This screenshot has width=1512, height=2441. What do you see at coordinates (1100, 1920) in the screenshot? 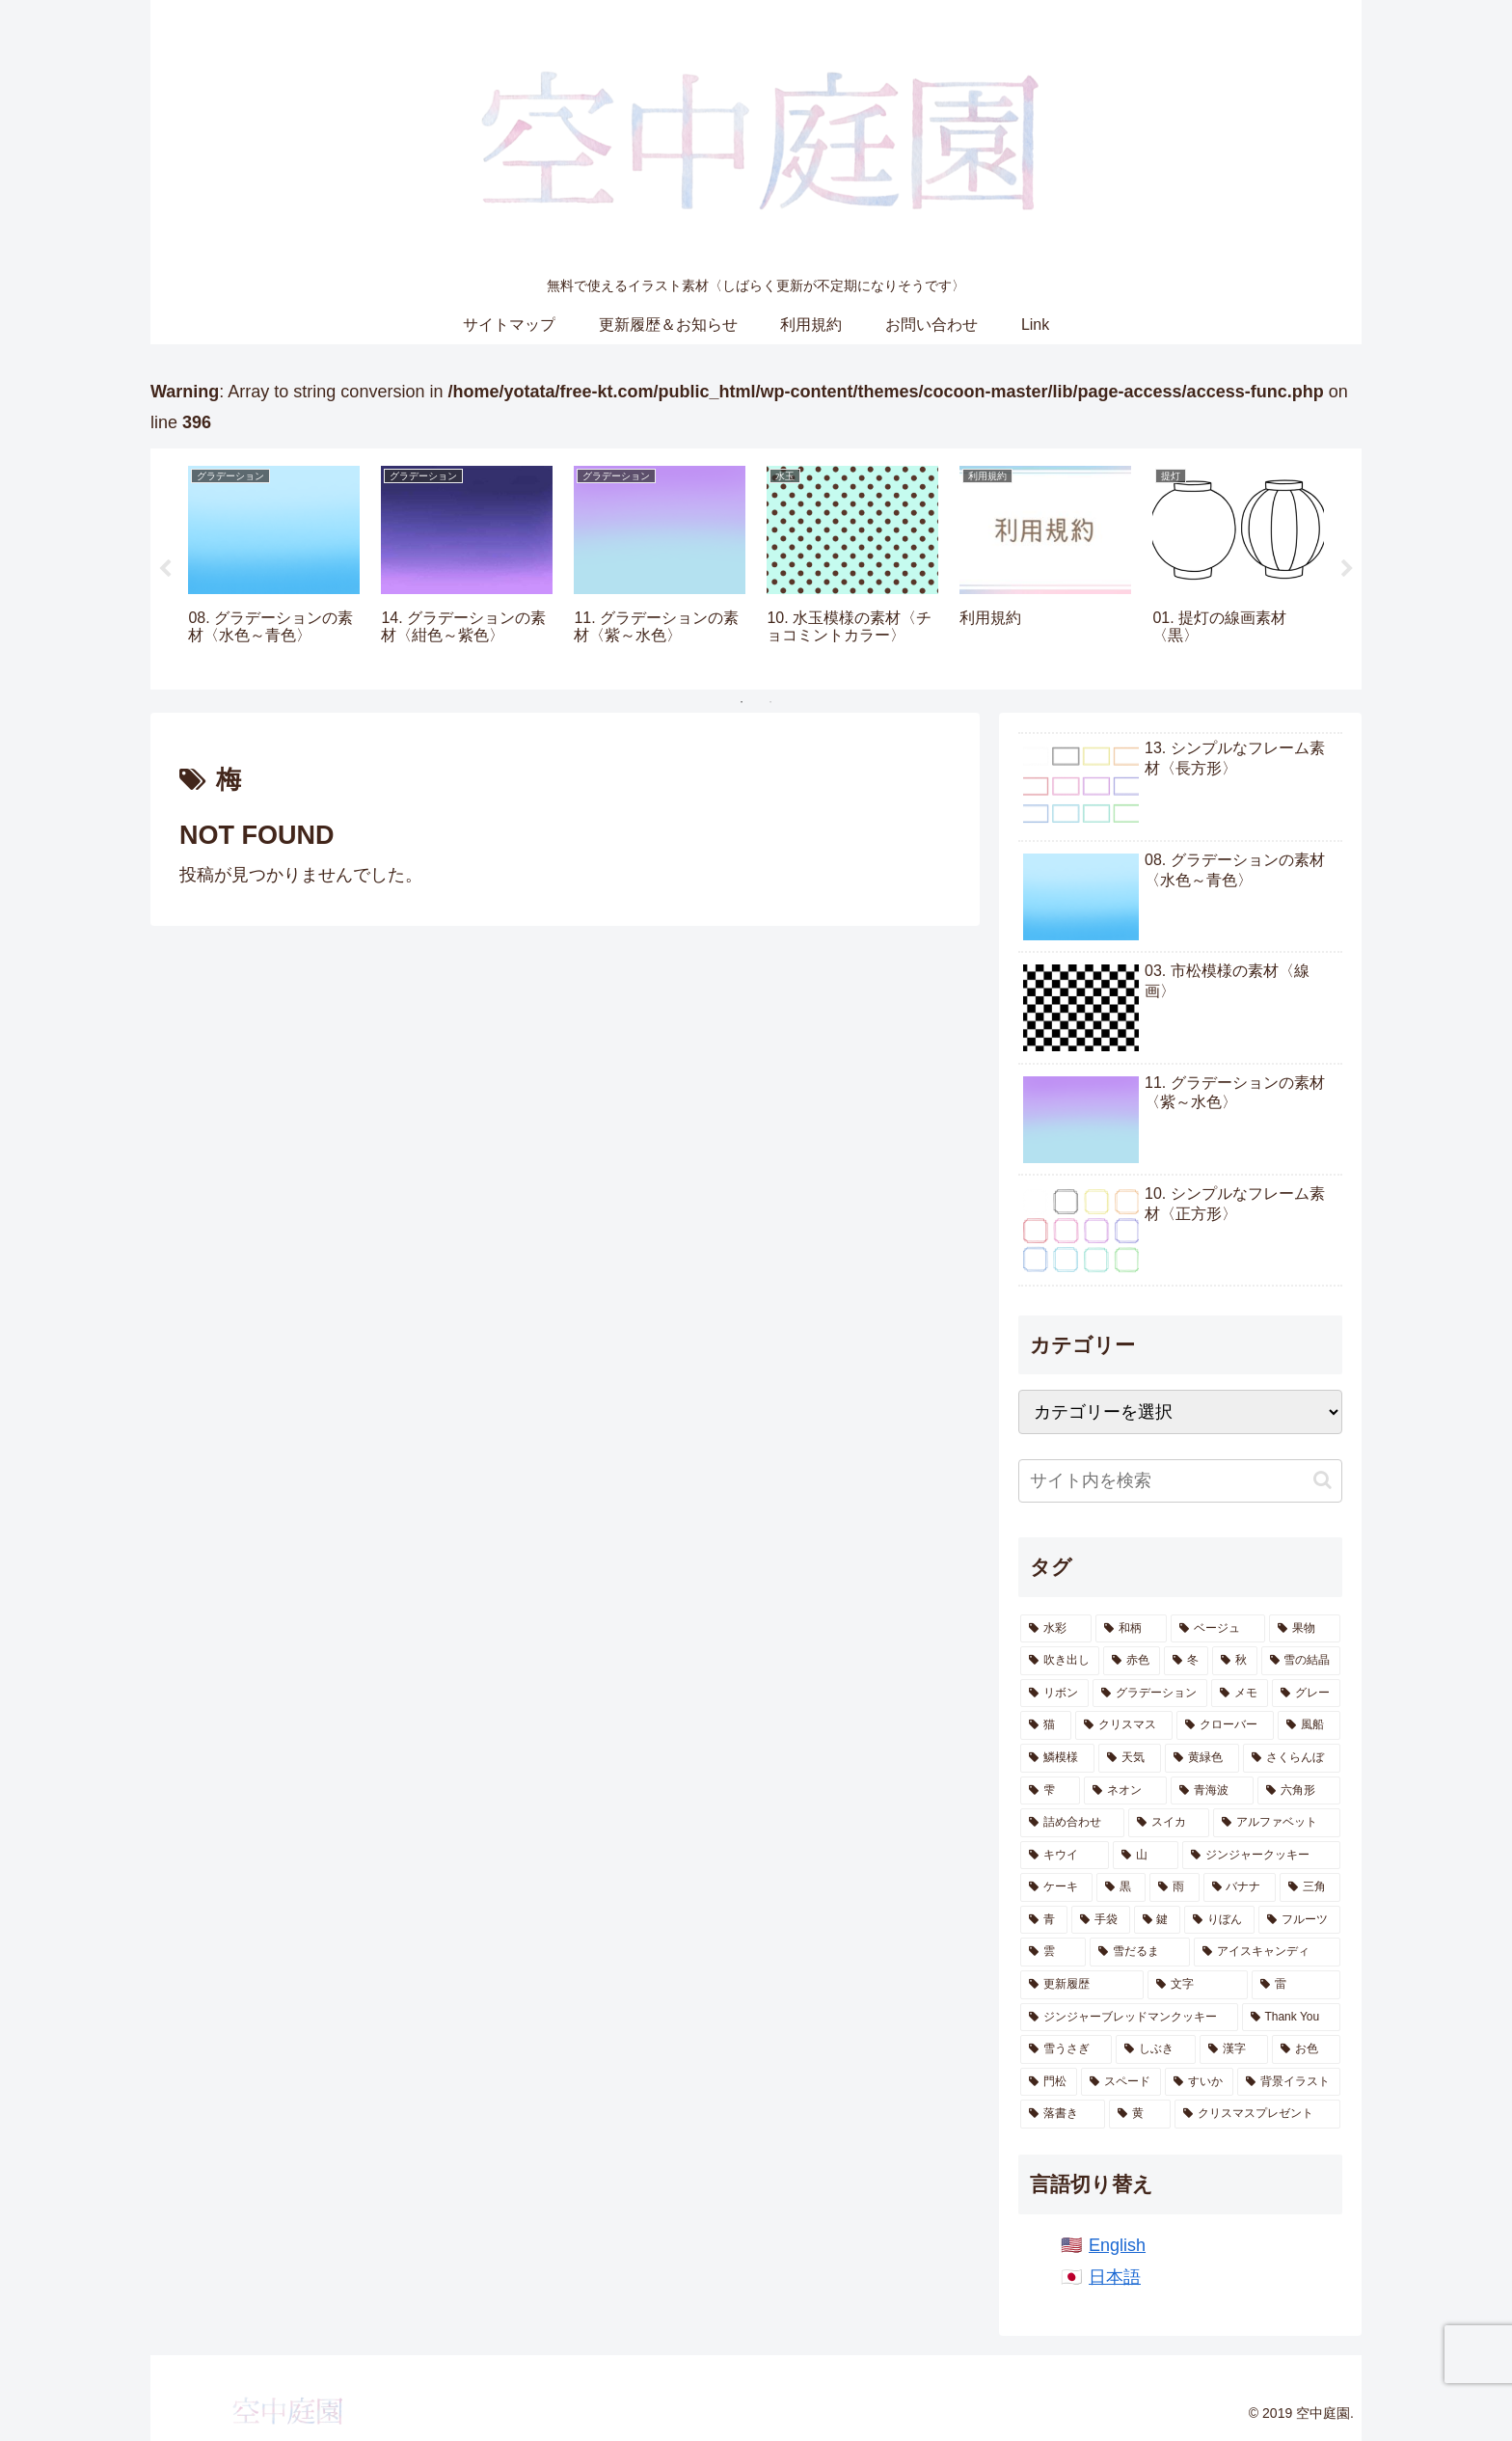
I see `[手袋 (5個の項目)]` at bounding box center [1100, 1920].